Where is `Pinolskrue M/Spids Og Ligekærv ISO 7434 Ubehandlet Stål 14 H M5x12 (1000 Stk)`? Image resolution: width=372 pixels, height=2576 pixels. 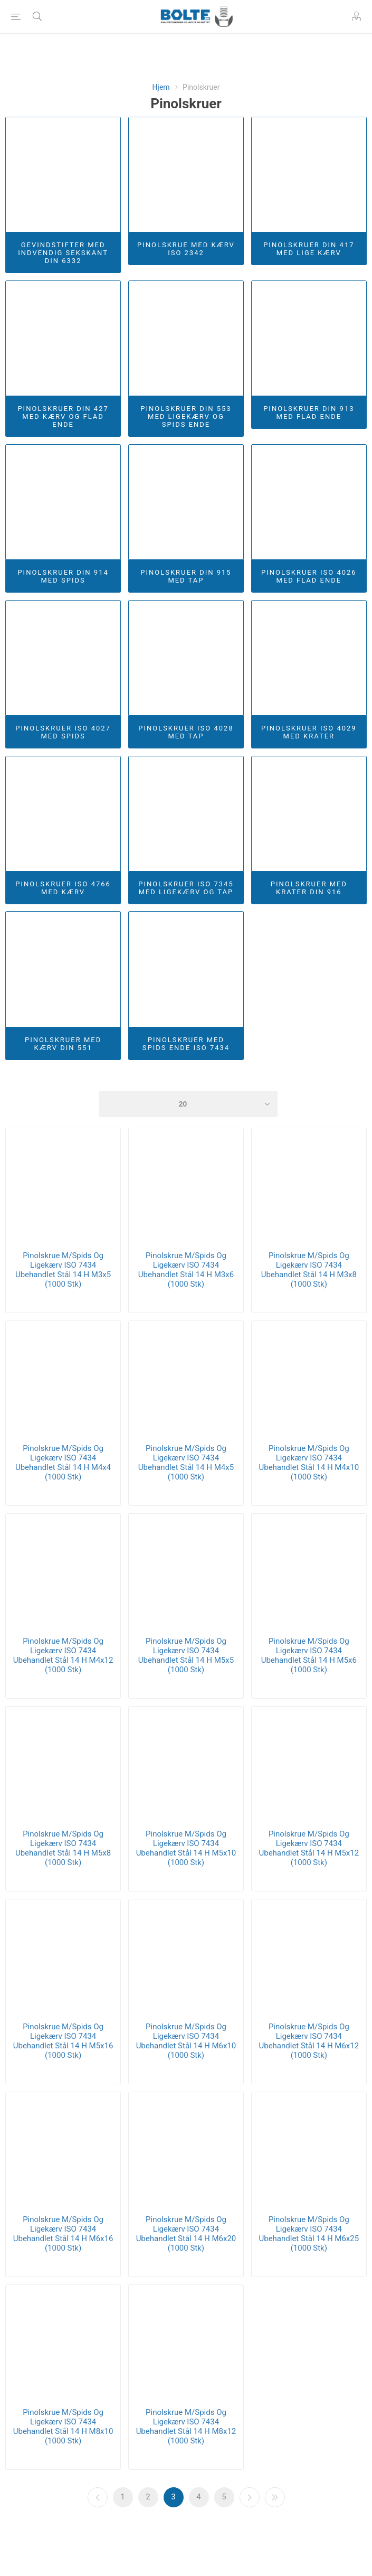 Pinolskrue M/Spids Og Ligekærv ISO 7434 Ubehandlet Stål 14 H M5x12 (1000 Stk) is located at coordinates (309, 1848).